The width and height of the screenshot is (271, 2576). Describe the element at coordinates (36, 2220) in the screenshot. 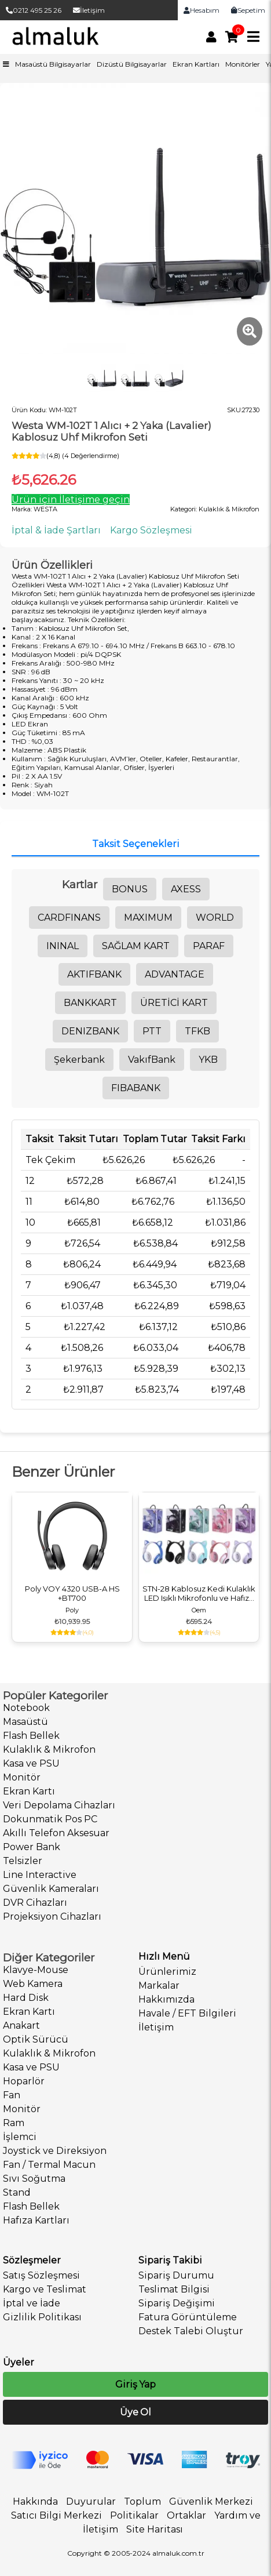

I see `Hafıza Kartları` at that location.